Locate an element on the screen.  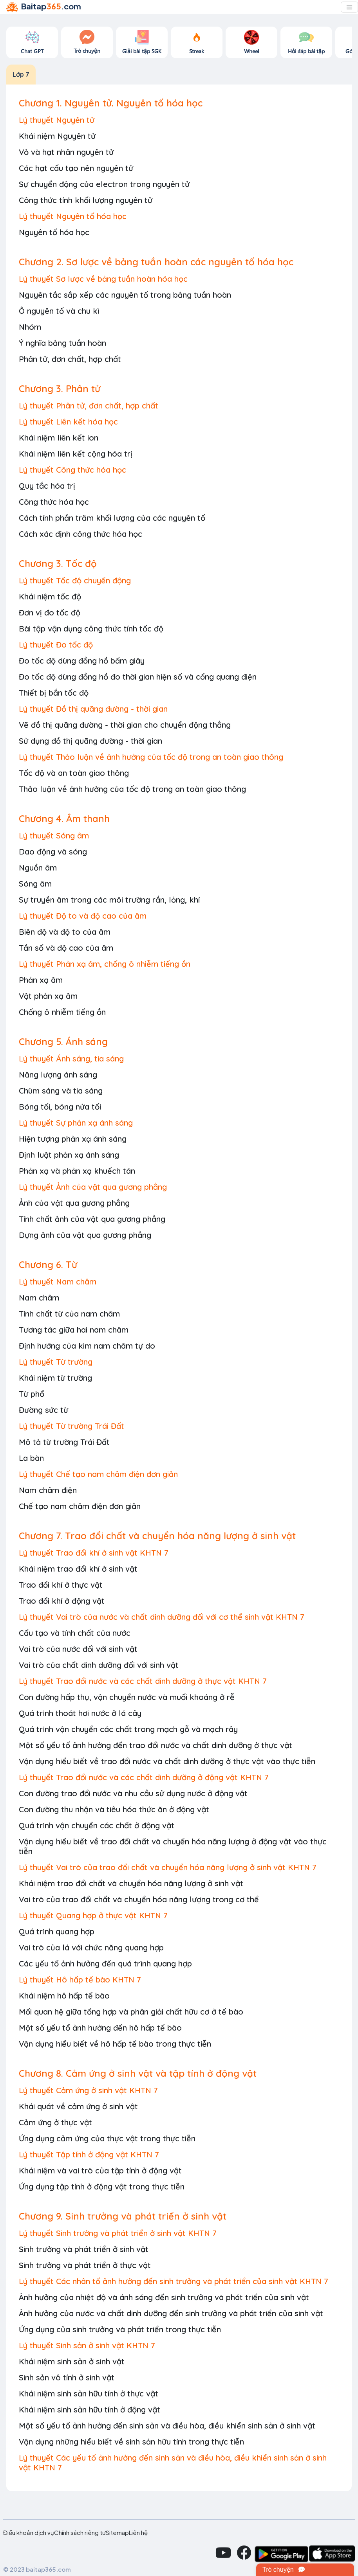
Ứng dụng của sinh trưởng và phát triển trong thực tiễn is located at coordinates (120, 2329).